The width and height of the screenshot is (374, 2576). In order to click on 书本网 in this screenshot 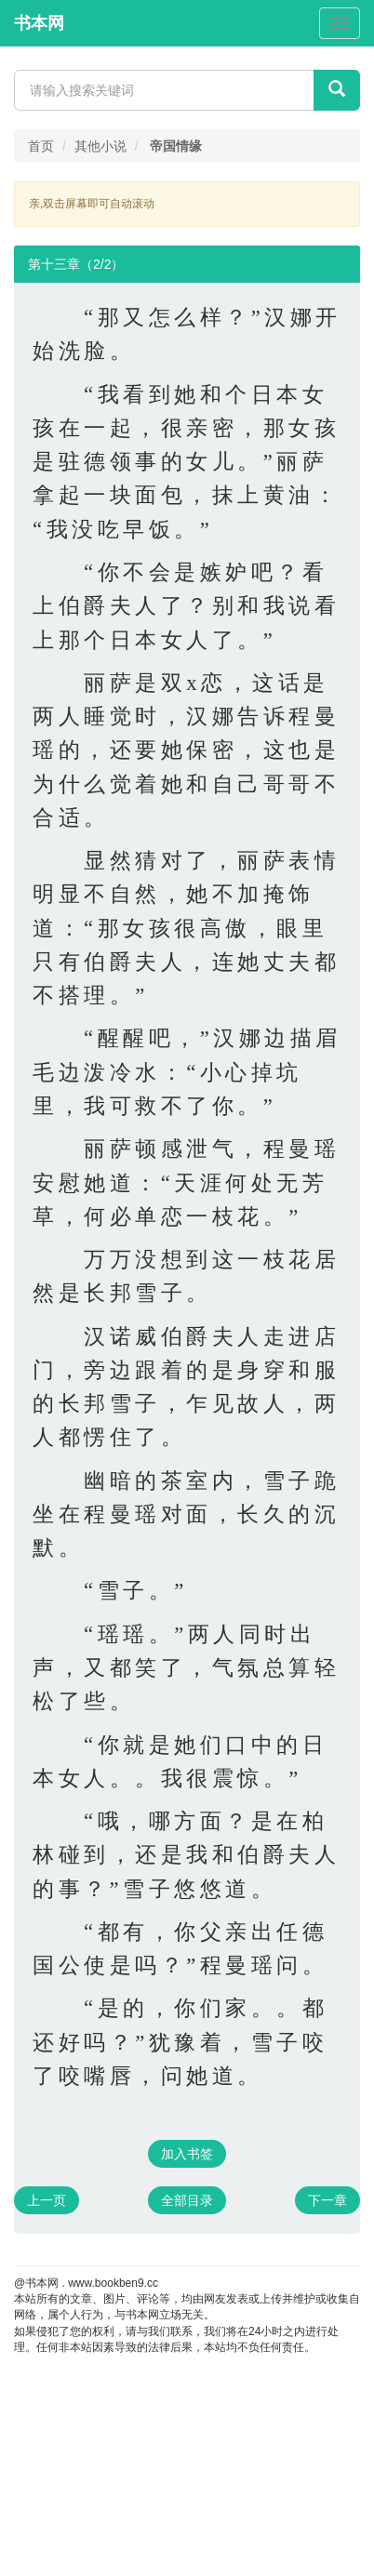, I will do `click(39, 23)`.